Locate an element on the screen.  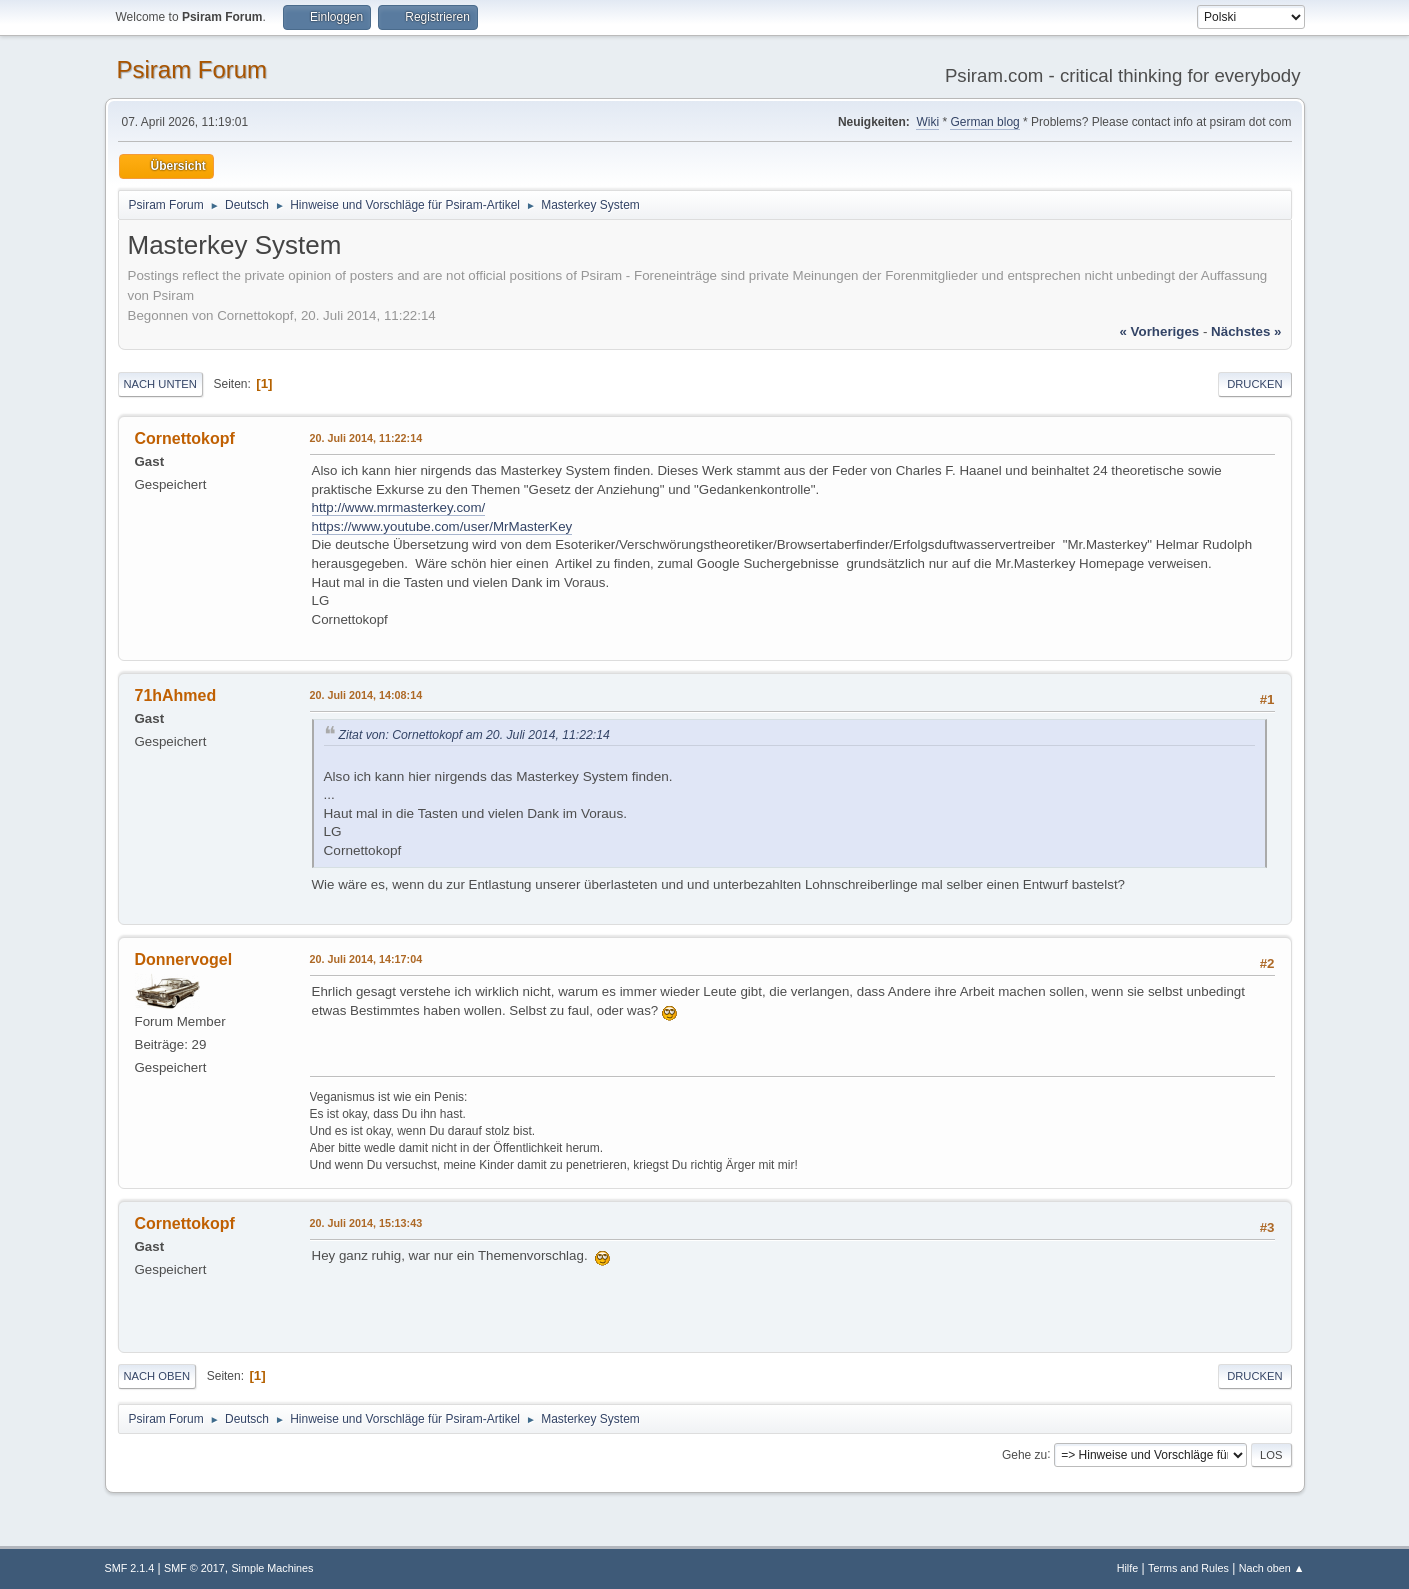
Nach unten is located at coordinates (160, 384).